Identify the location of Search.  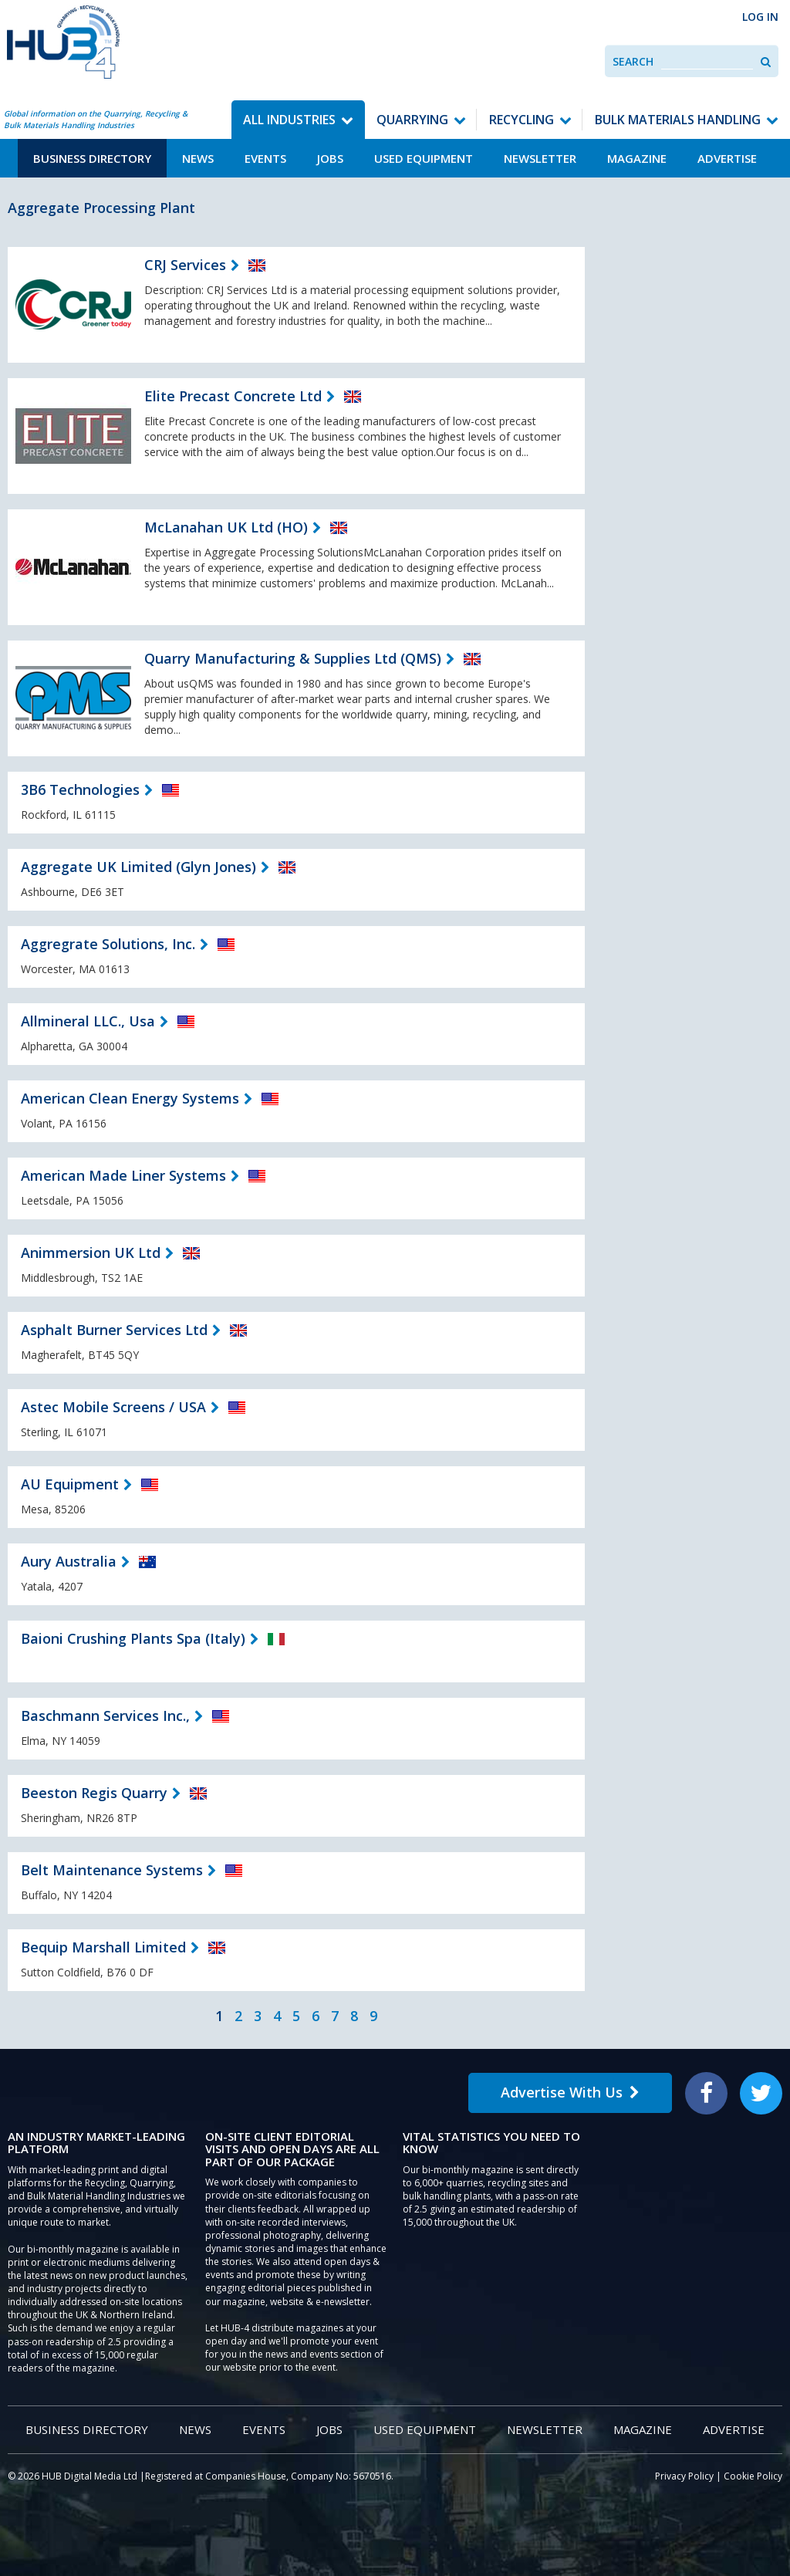
(633, 61).